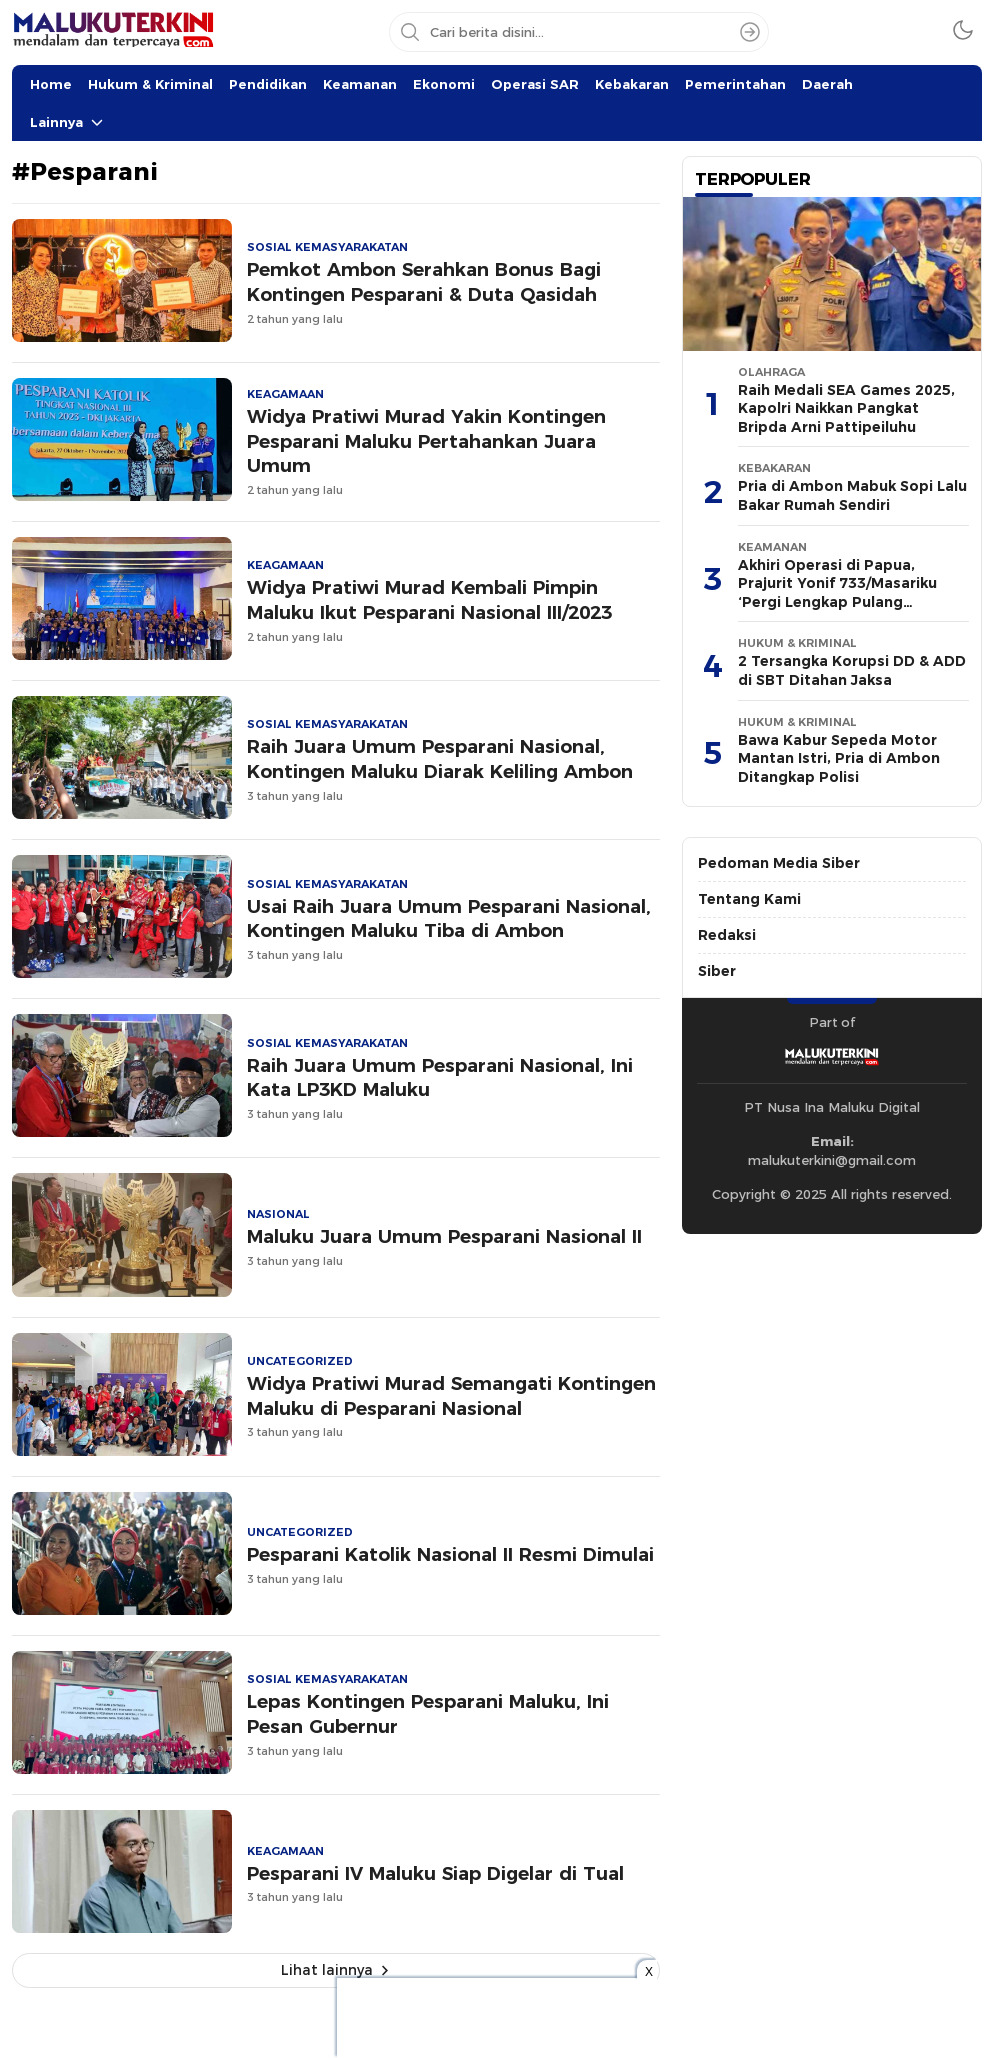 This screenshot has height=2058, width=994. What do you see at coordinates (852, 670) in the screenshot?
I see `2 Tersangka Korupsi DD & ADD di SBT Ditahan Jaksa` at bounding box center [852, 670].